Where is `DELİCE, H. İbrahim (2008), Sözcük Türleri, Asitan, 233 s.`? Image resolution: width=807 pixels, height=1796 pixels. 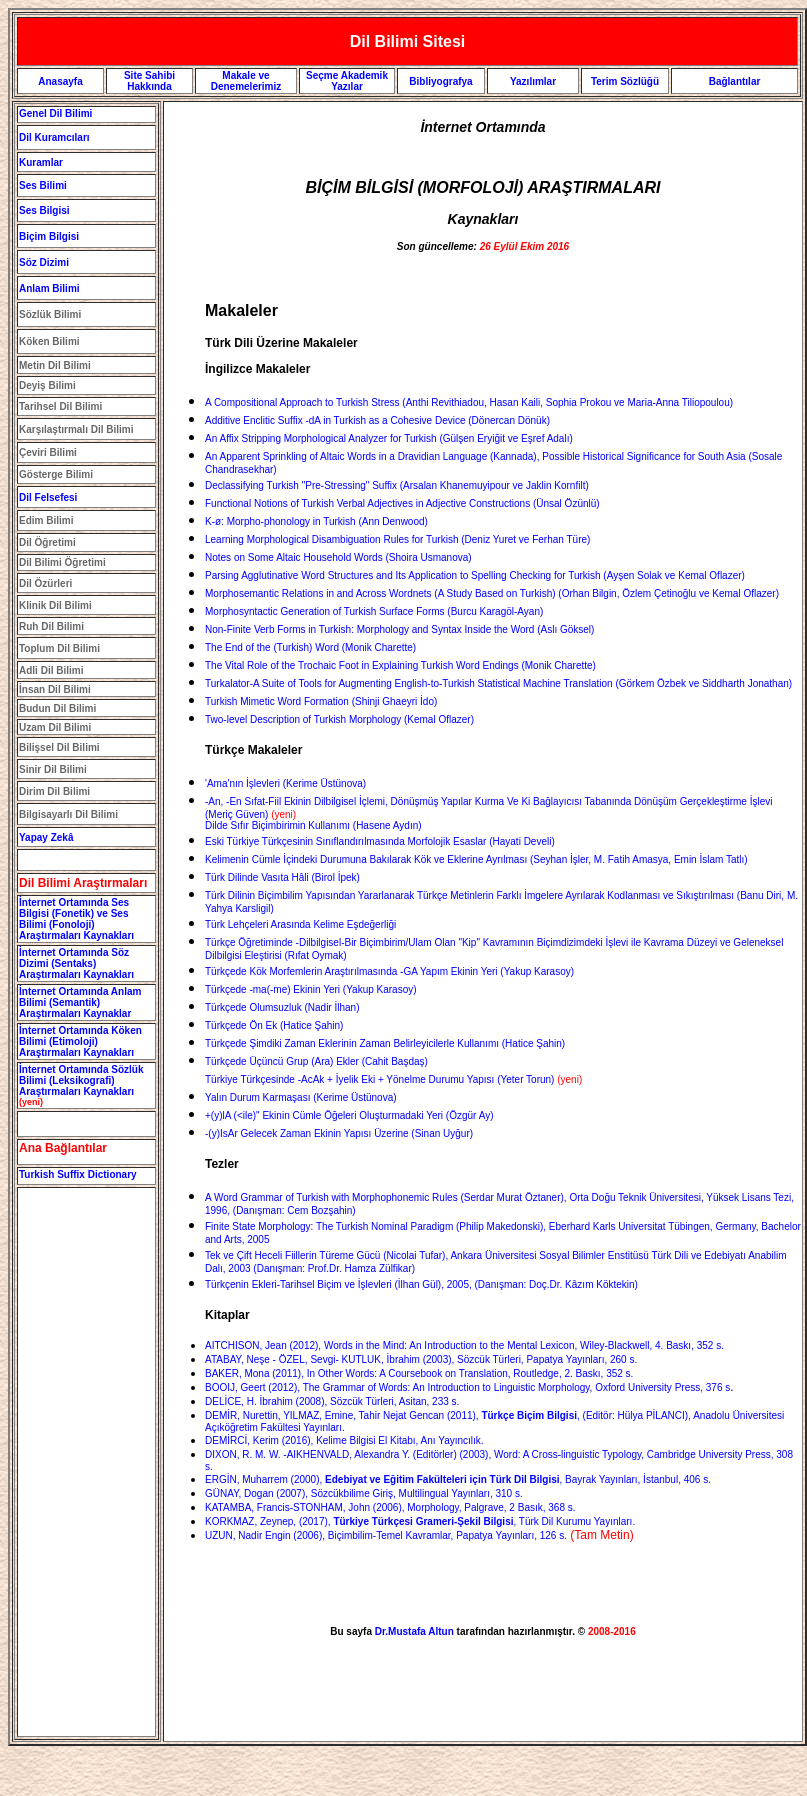 DELİCE, H. İbrahim (2008), Sözcük Türleri, Asitan, 233 s. is located at coordinates (332, 1401).